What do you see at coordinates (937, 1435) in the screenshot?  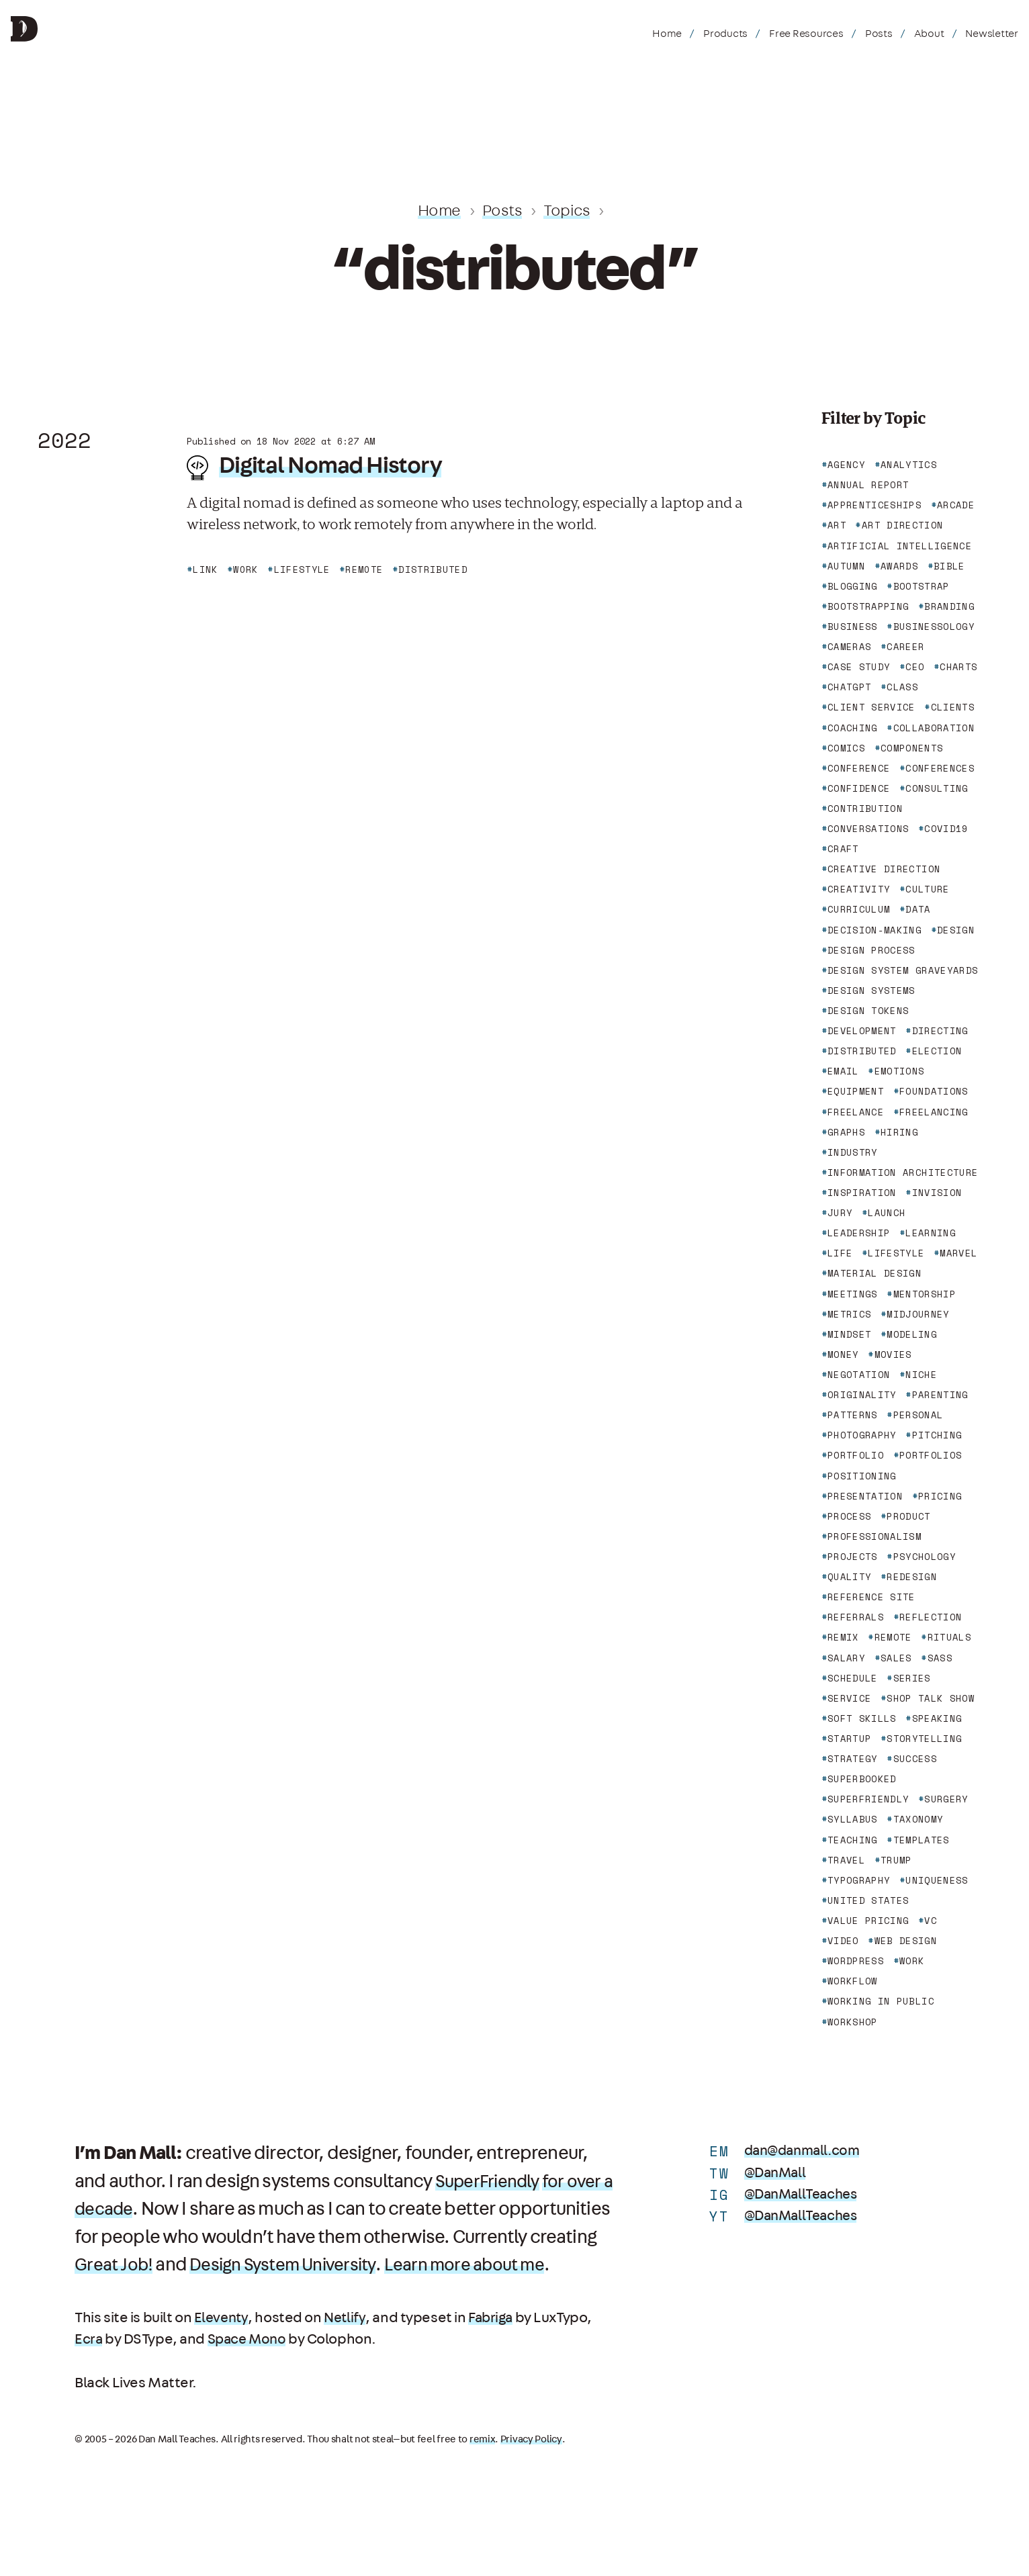 I see `pitching` at bounding box center [937, 1435].